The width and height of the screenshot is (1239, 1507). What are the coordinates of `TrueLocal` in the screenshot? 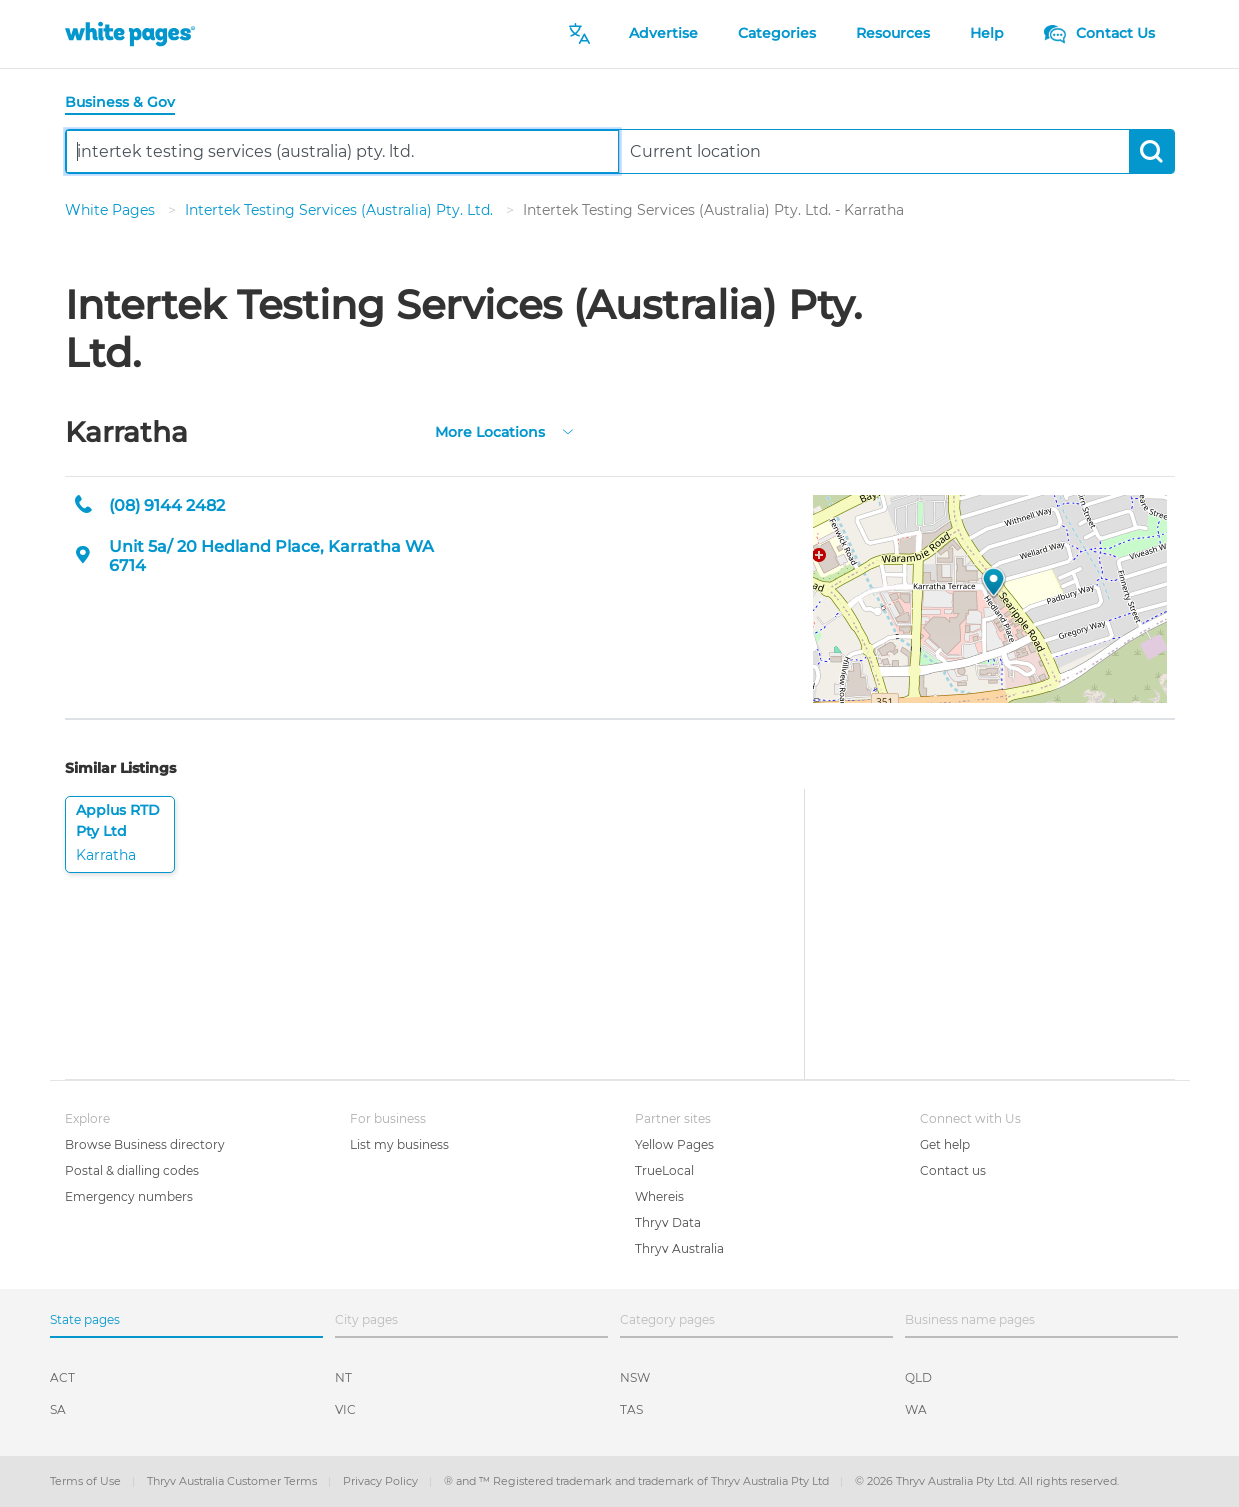 It's located at (664, 1170).